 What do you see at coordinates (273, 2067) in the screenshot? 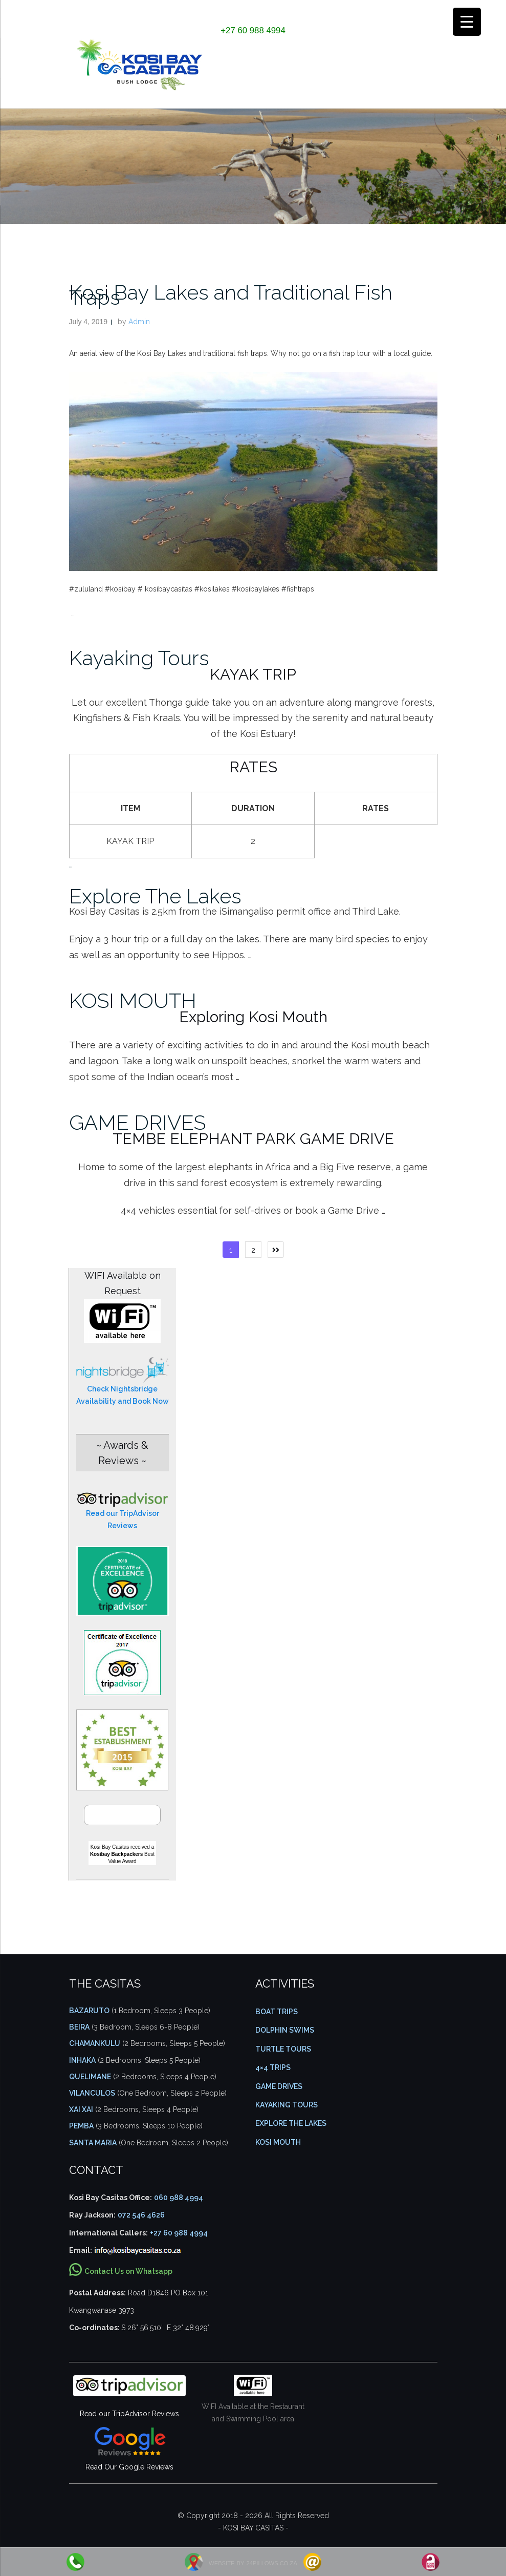
I see `4×4 TRIPS` at bounding box center [273, 2067].